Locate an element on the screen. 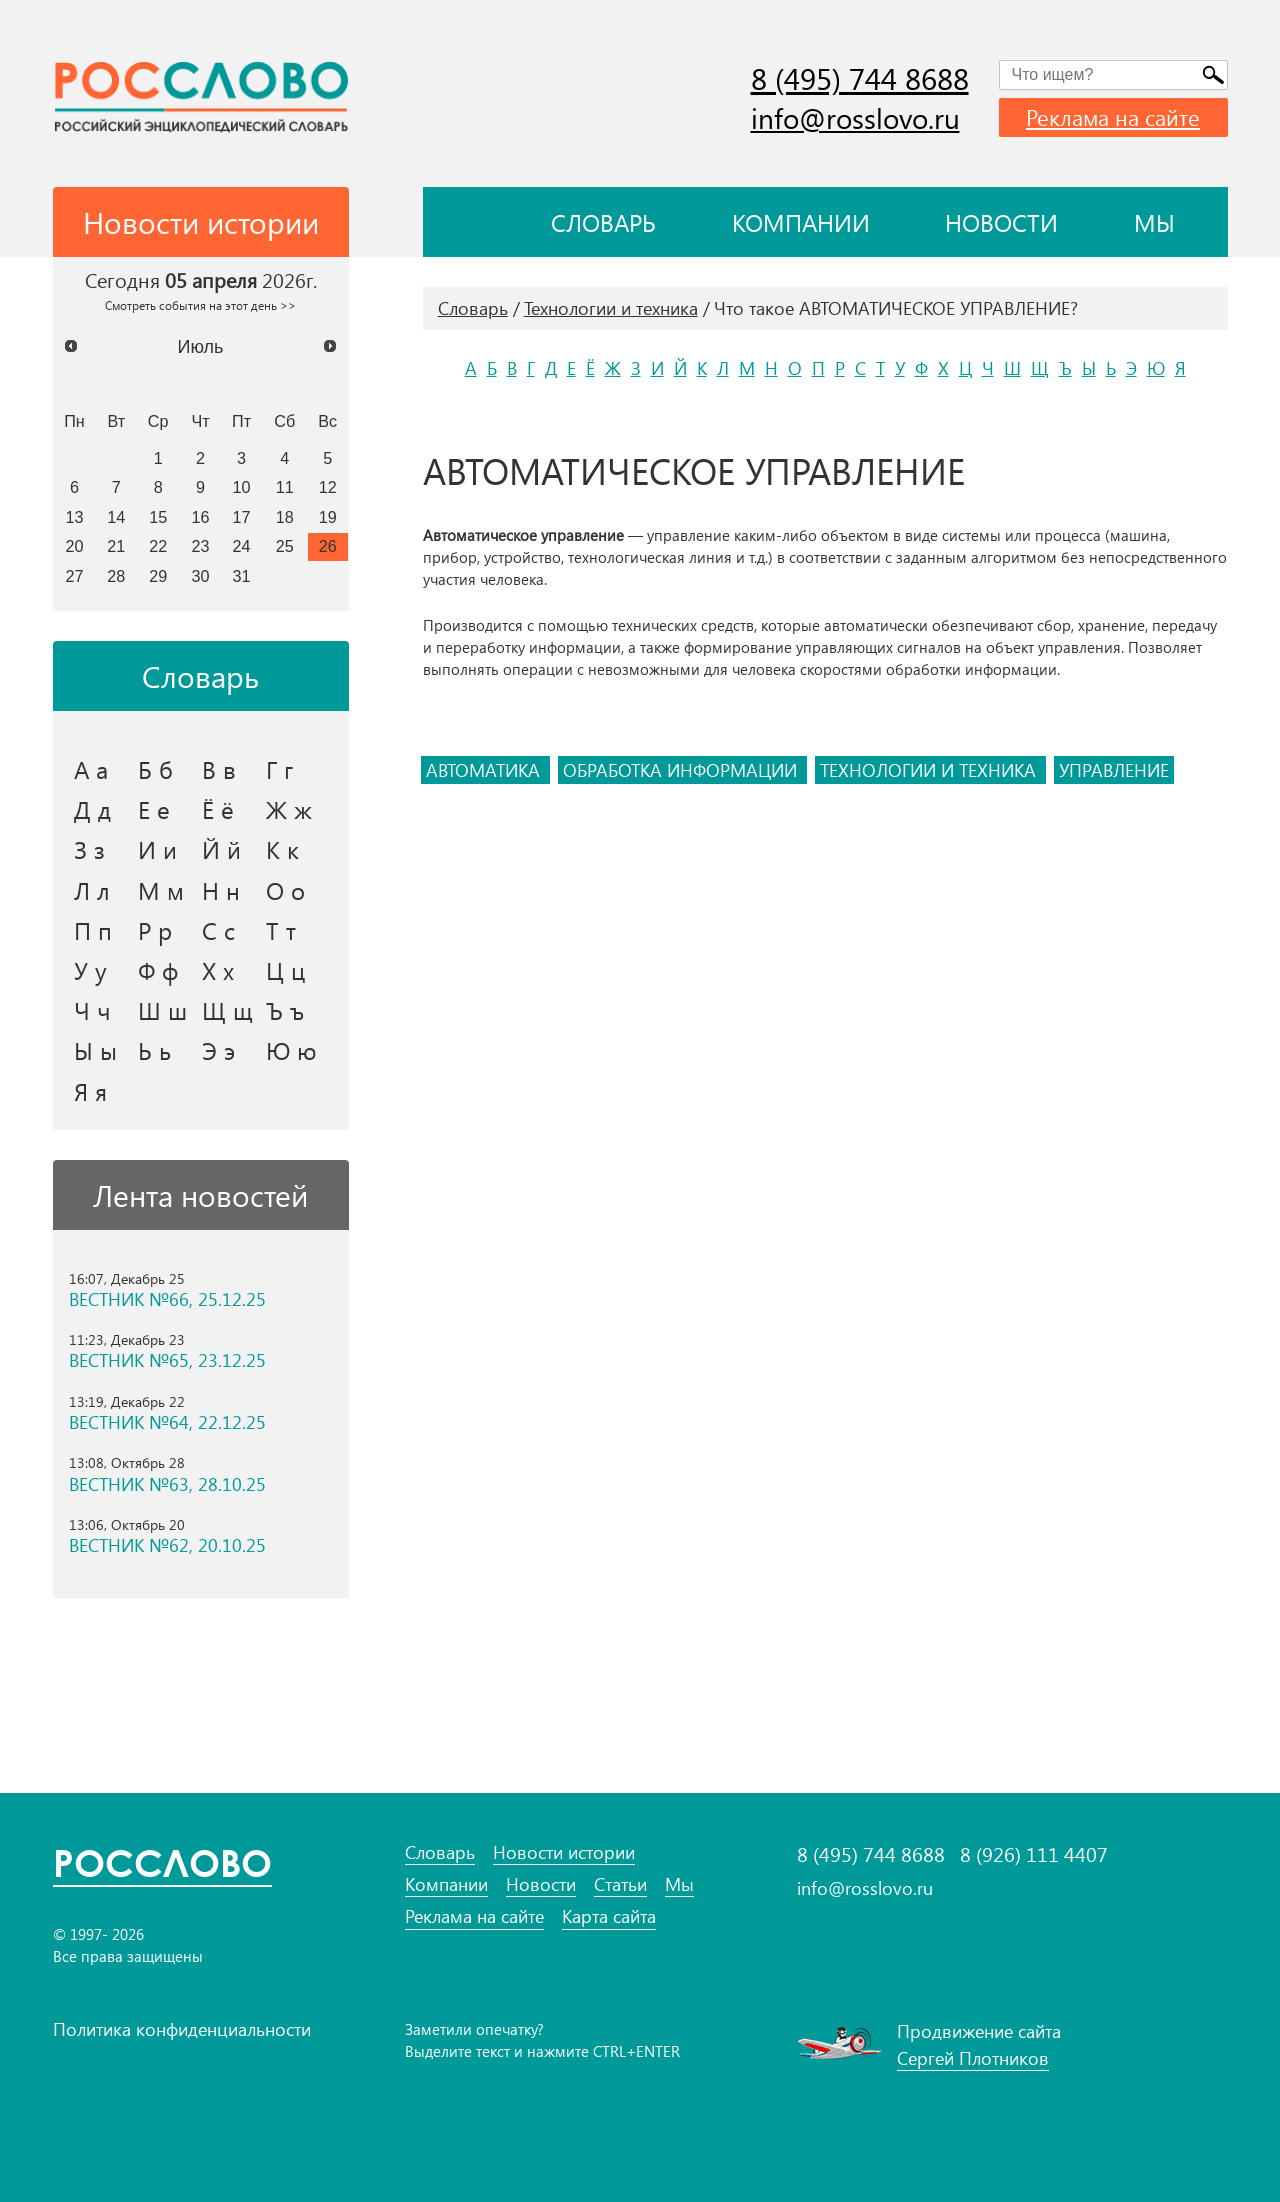  Е е is located at coordinates (154, 809).